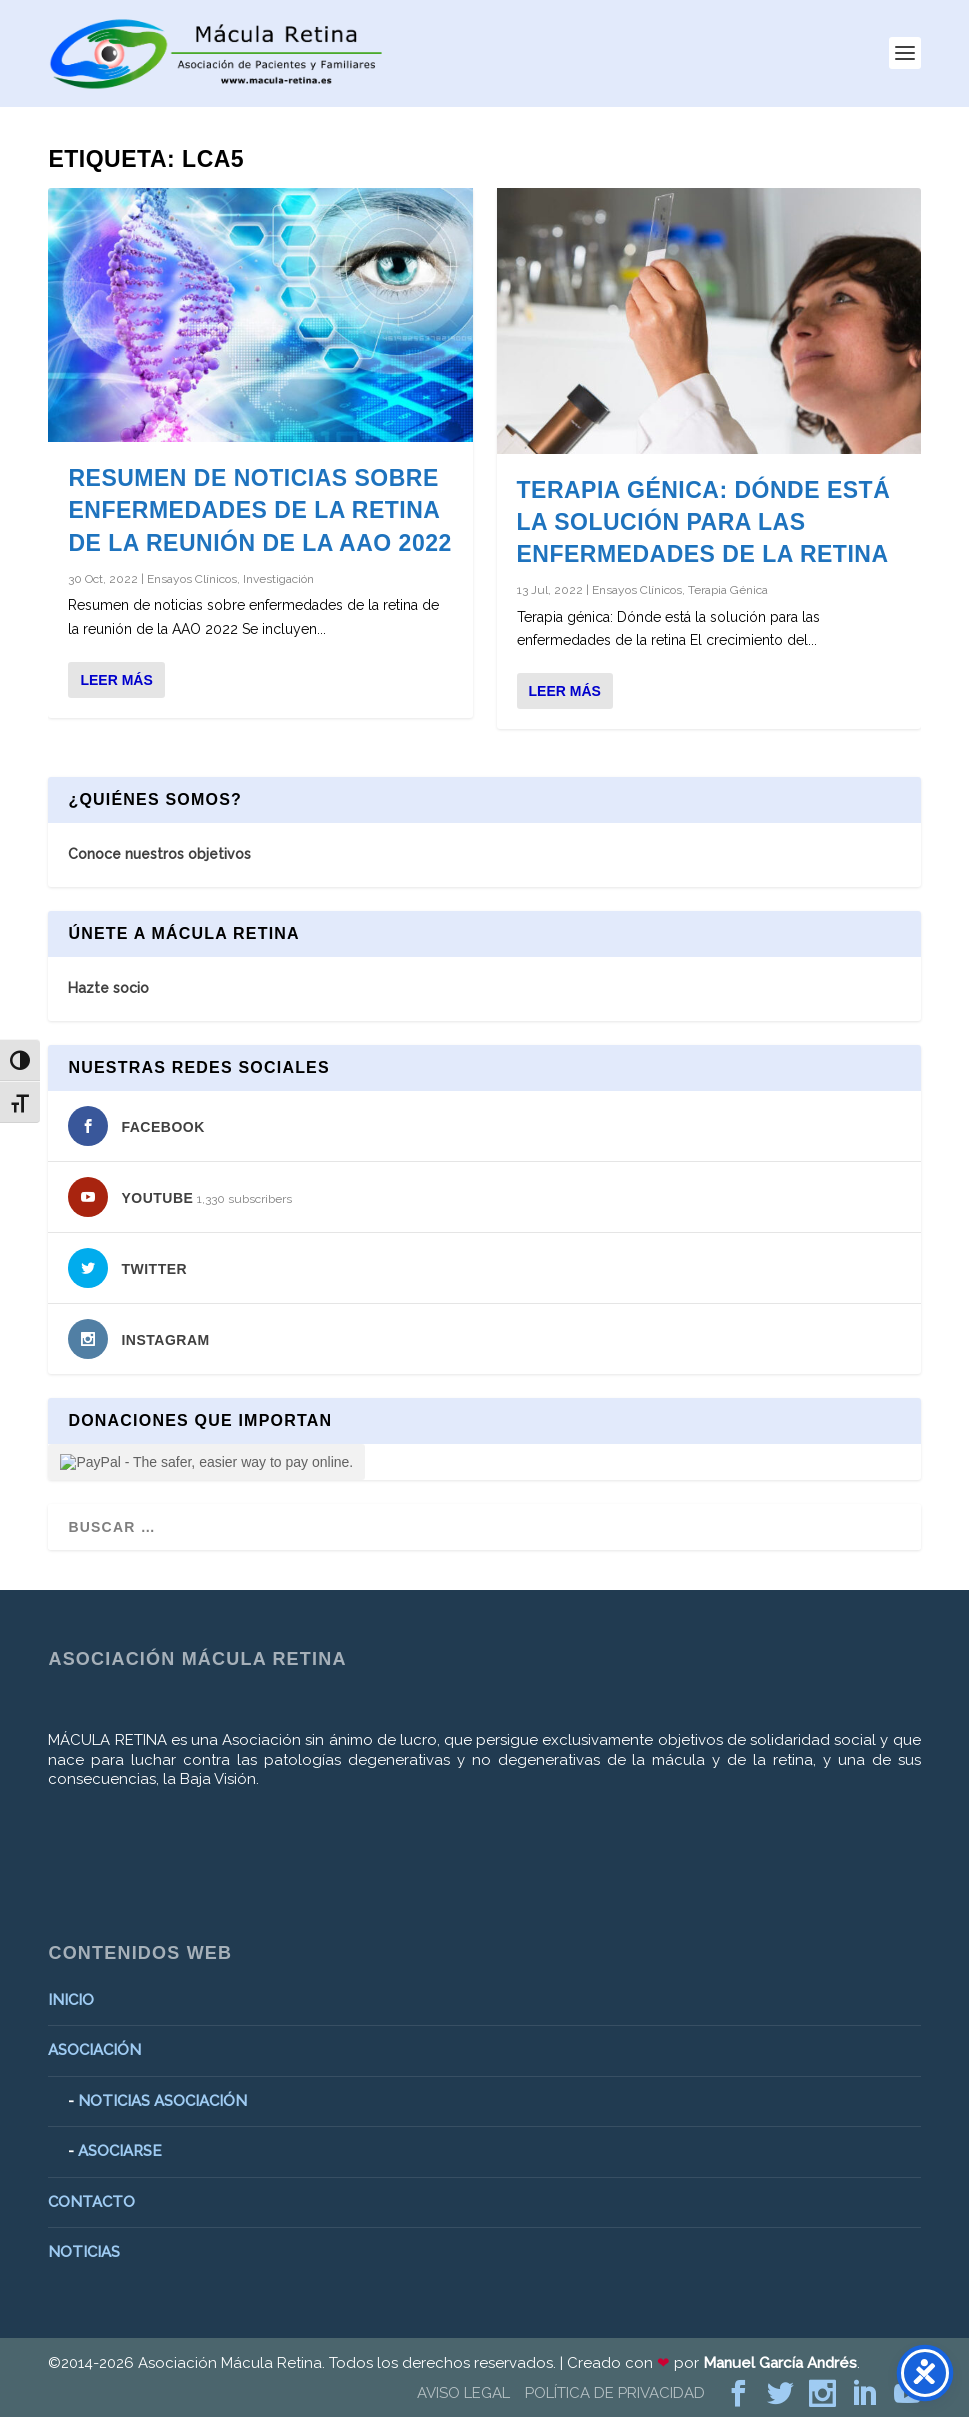 Image resolution: width=969 pixels, height=2417 pixels. Describe the element at coordinates (192, 579) in the screenshot. I see `Ensayos Clínicos` at that location.